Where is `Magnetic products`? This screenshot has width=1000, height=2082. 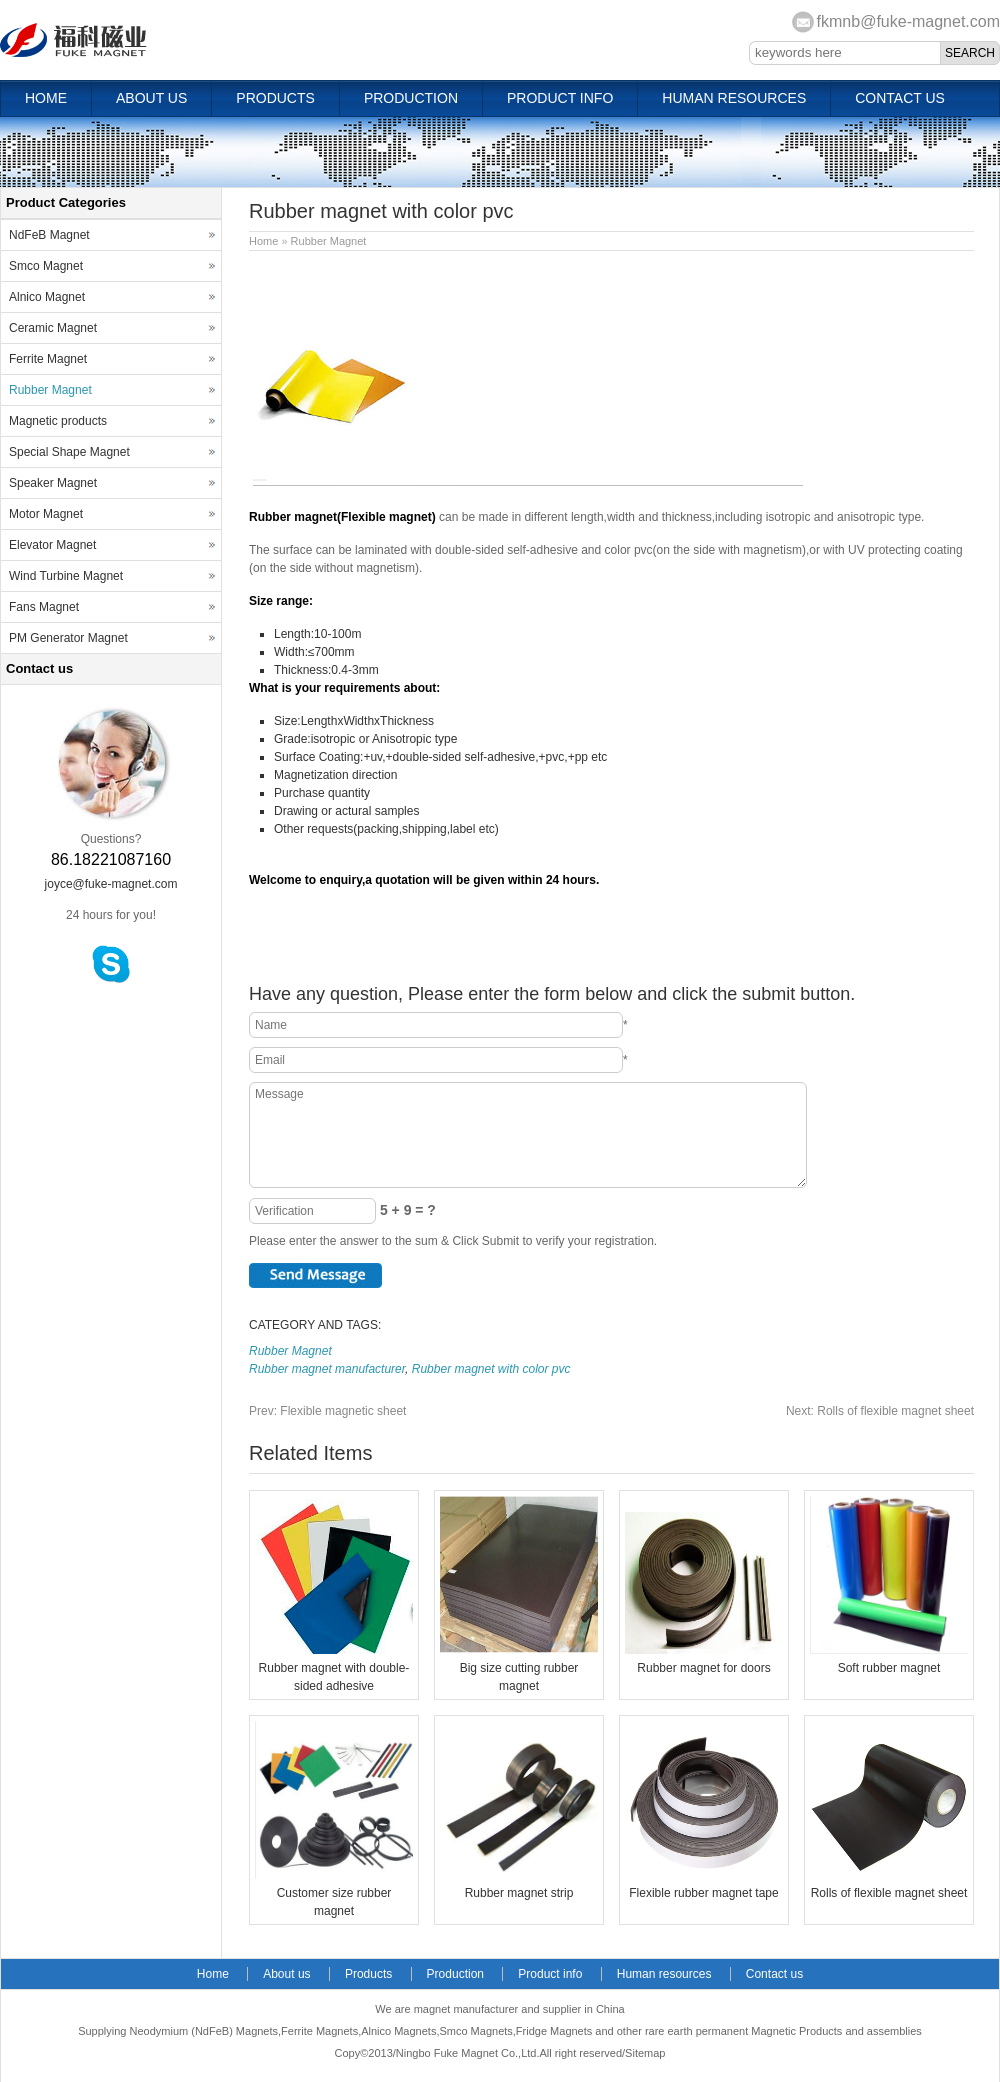
Magnetic products is located at coordinates (58, 421).